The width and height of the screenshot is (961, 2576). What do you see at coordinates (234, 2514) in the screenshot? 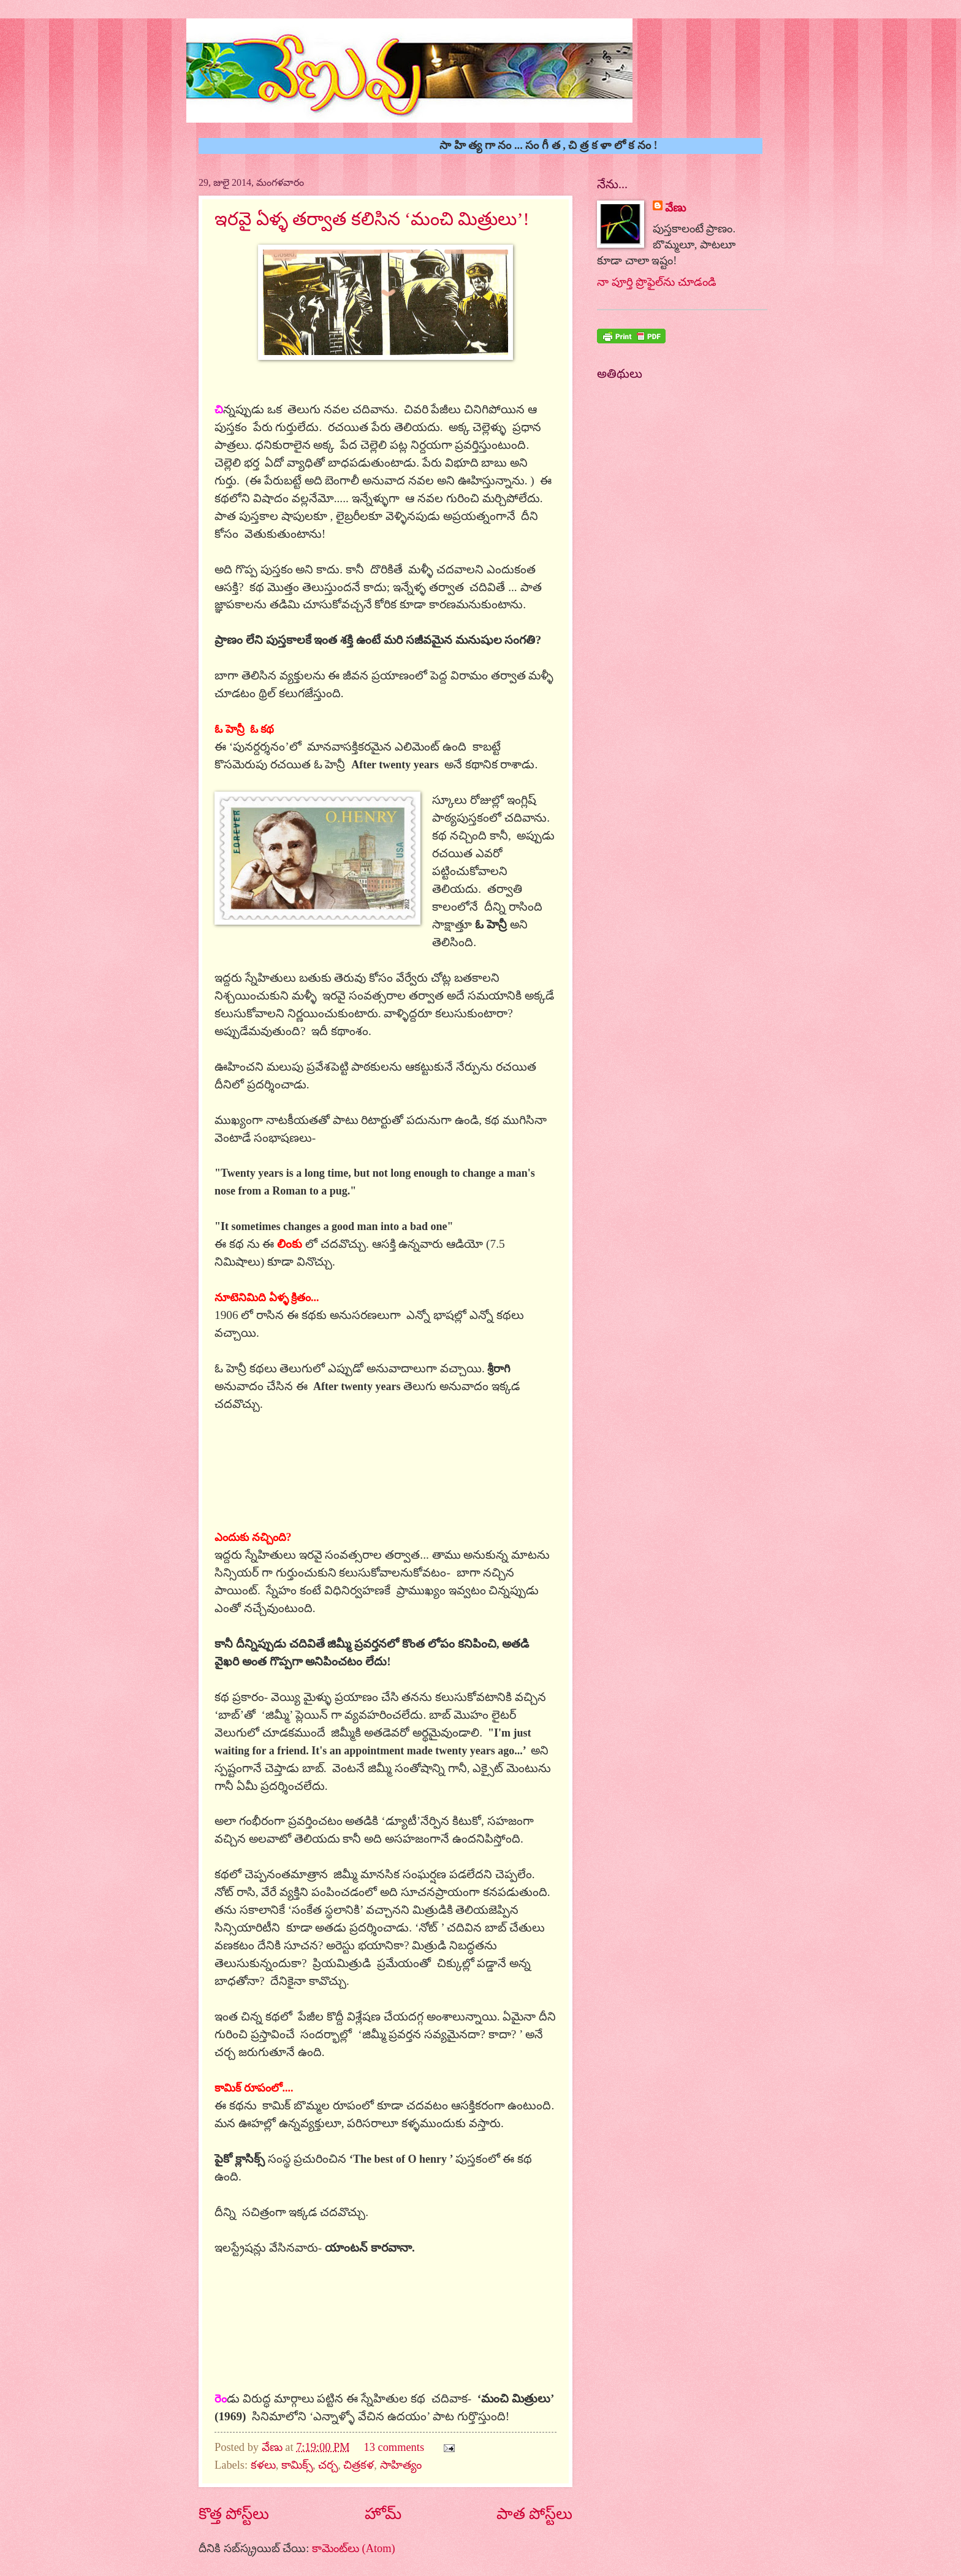
I see `కొత్త పోస్ట్‌లు` at bounding box center [234, 2514].